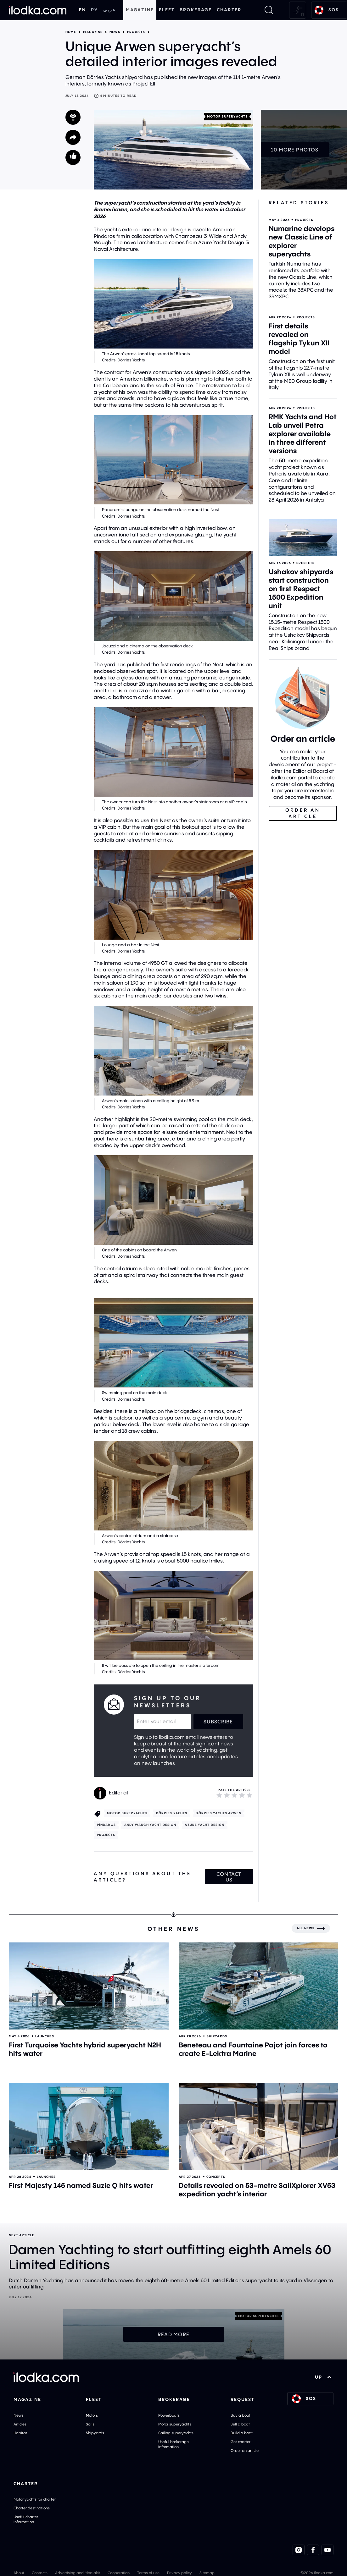  Describe the element at coordinates (301, 241) in the screenshot. I see `Numarine develops new Classic Line of explorer superyachts` at that location.